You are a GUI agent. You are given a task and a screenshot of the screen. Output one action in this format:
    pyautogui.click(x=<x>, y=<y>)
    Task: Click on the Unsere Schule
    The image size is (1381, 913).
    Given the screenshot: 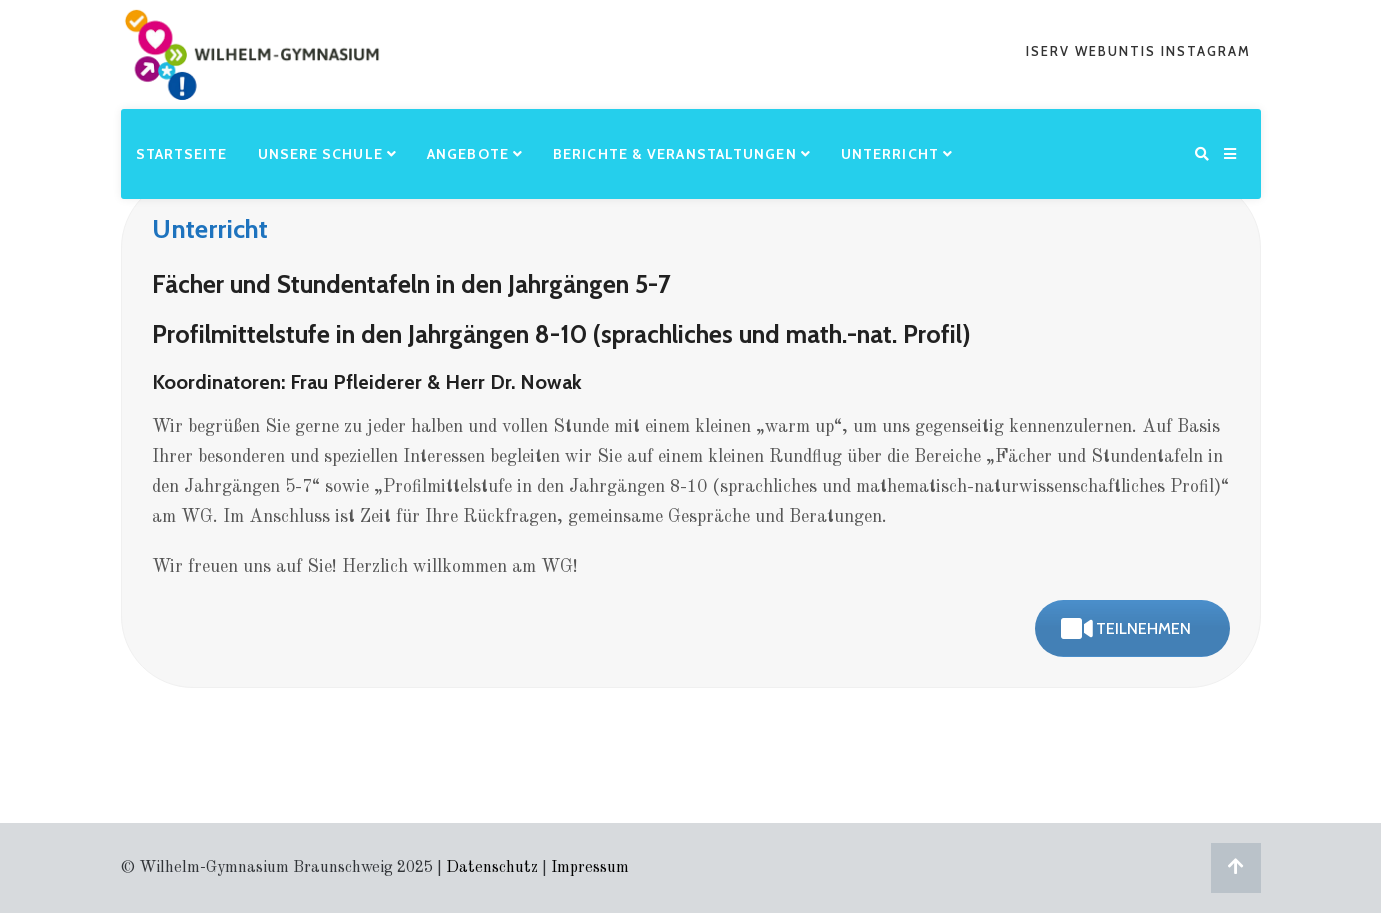 What is the action you would take?
    pyautogui.click(x=328, y=154)
    